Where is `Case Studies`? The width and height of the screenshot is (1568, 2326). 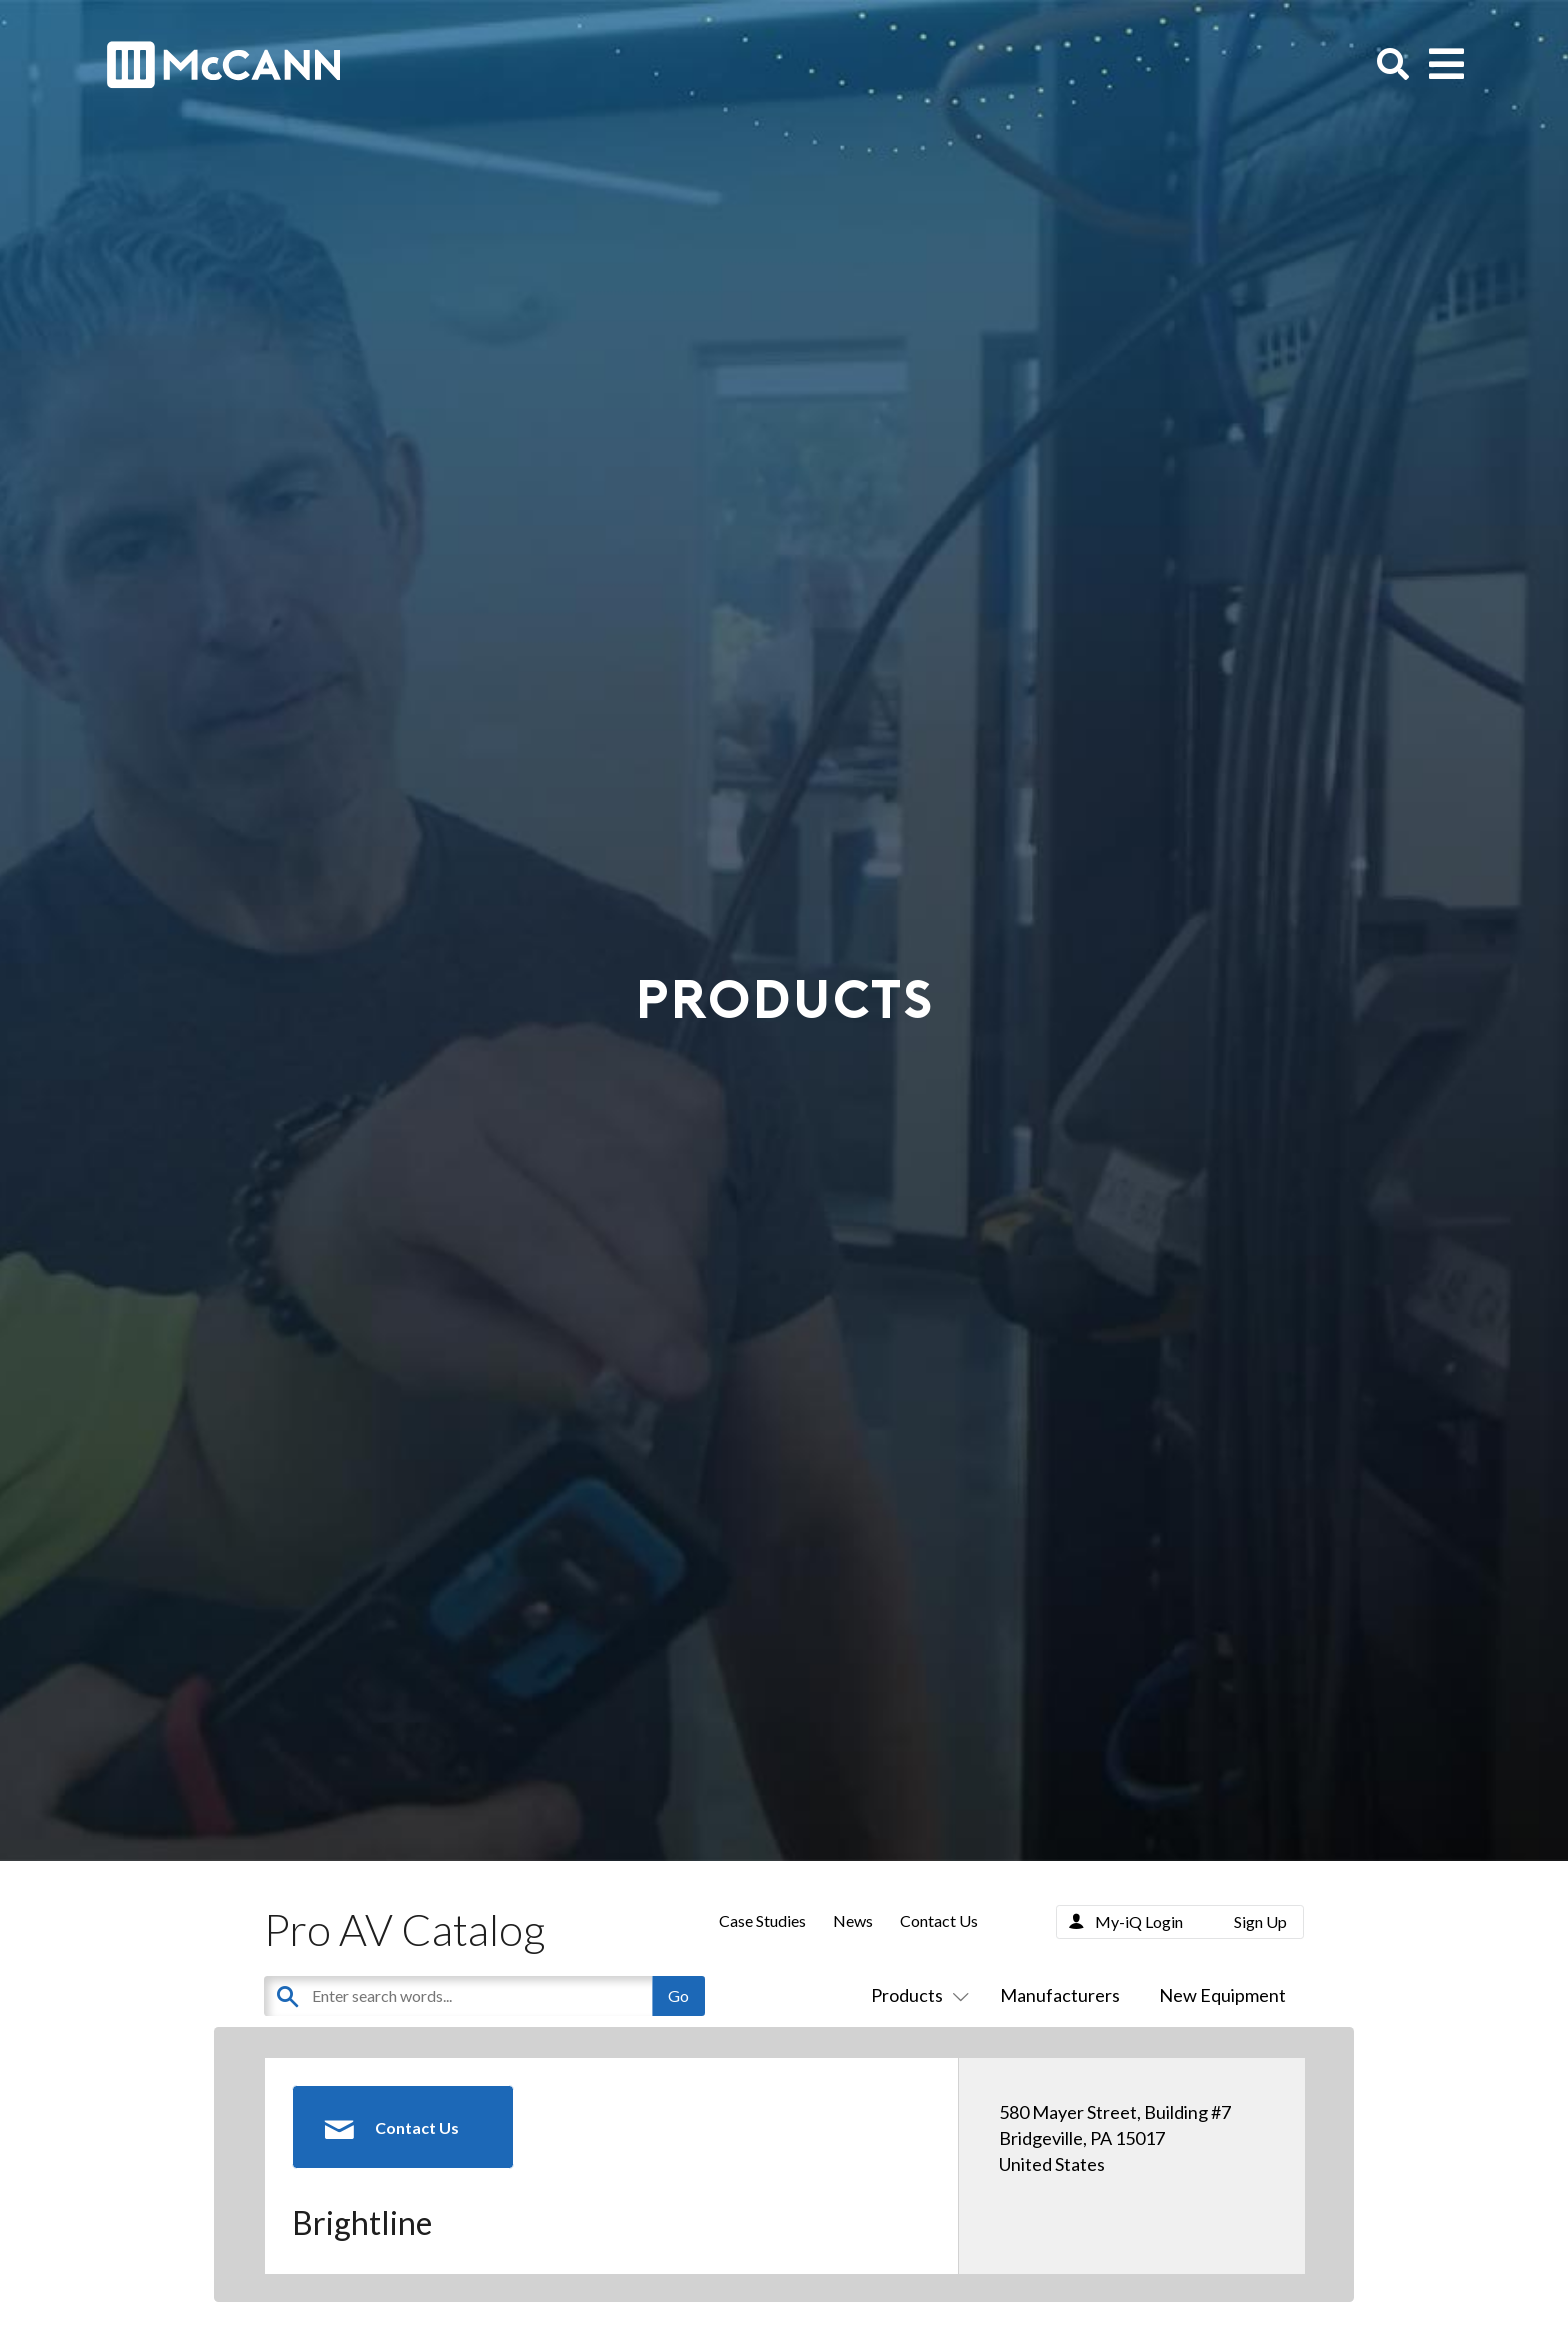 Case Studies is located at coordinates (762, 1920).